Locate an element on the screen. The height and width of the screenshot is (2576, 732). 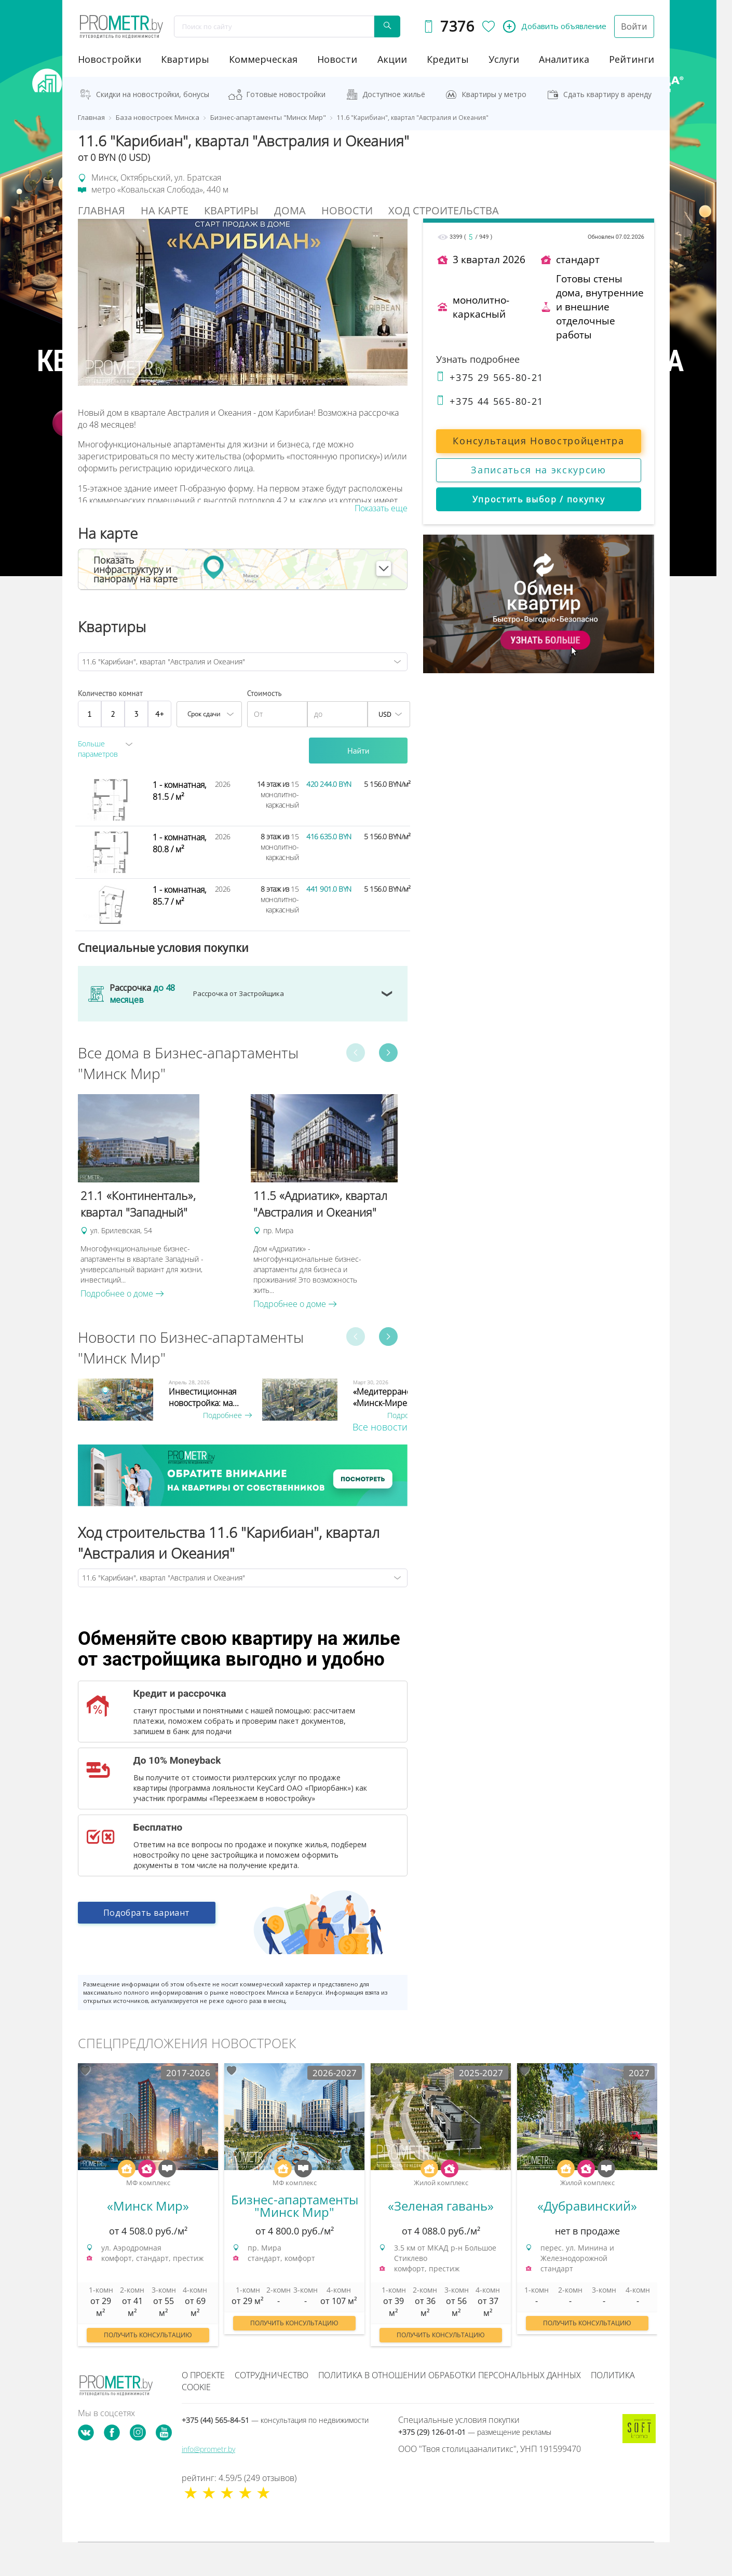
1 - комнатная, 81.5 / м² is located at coordinates (179, 790).